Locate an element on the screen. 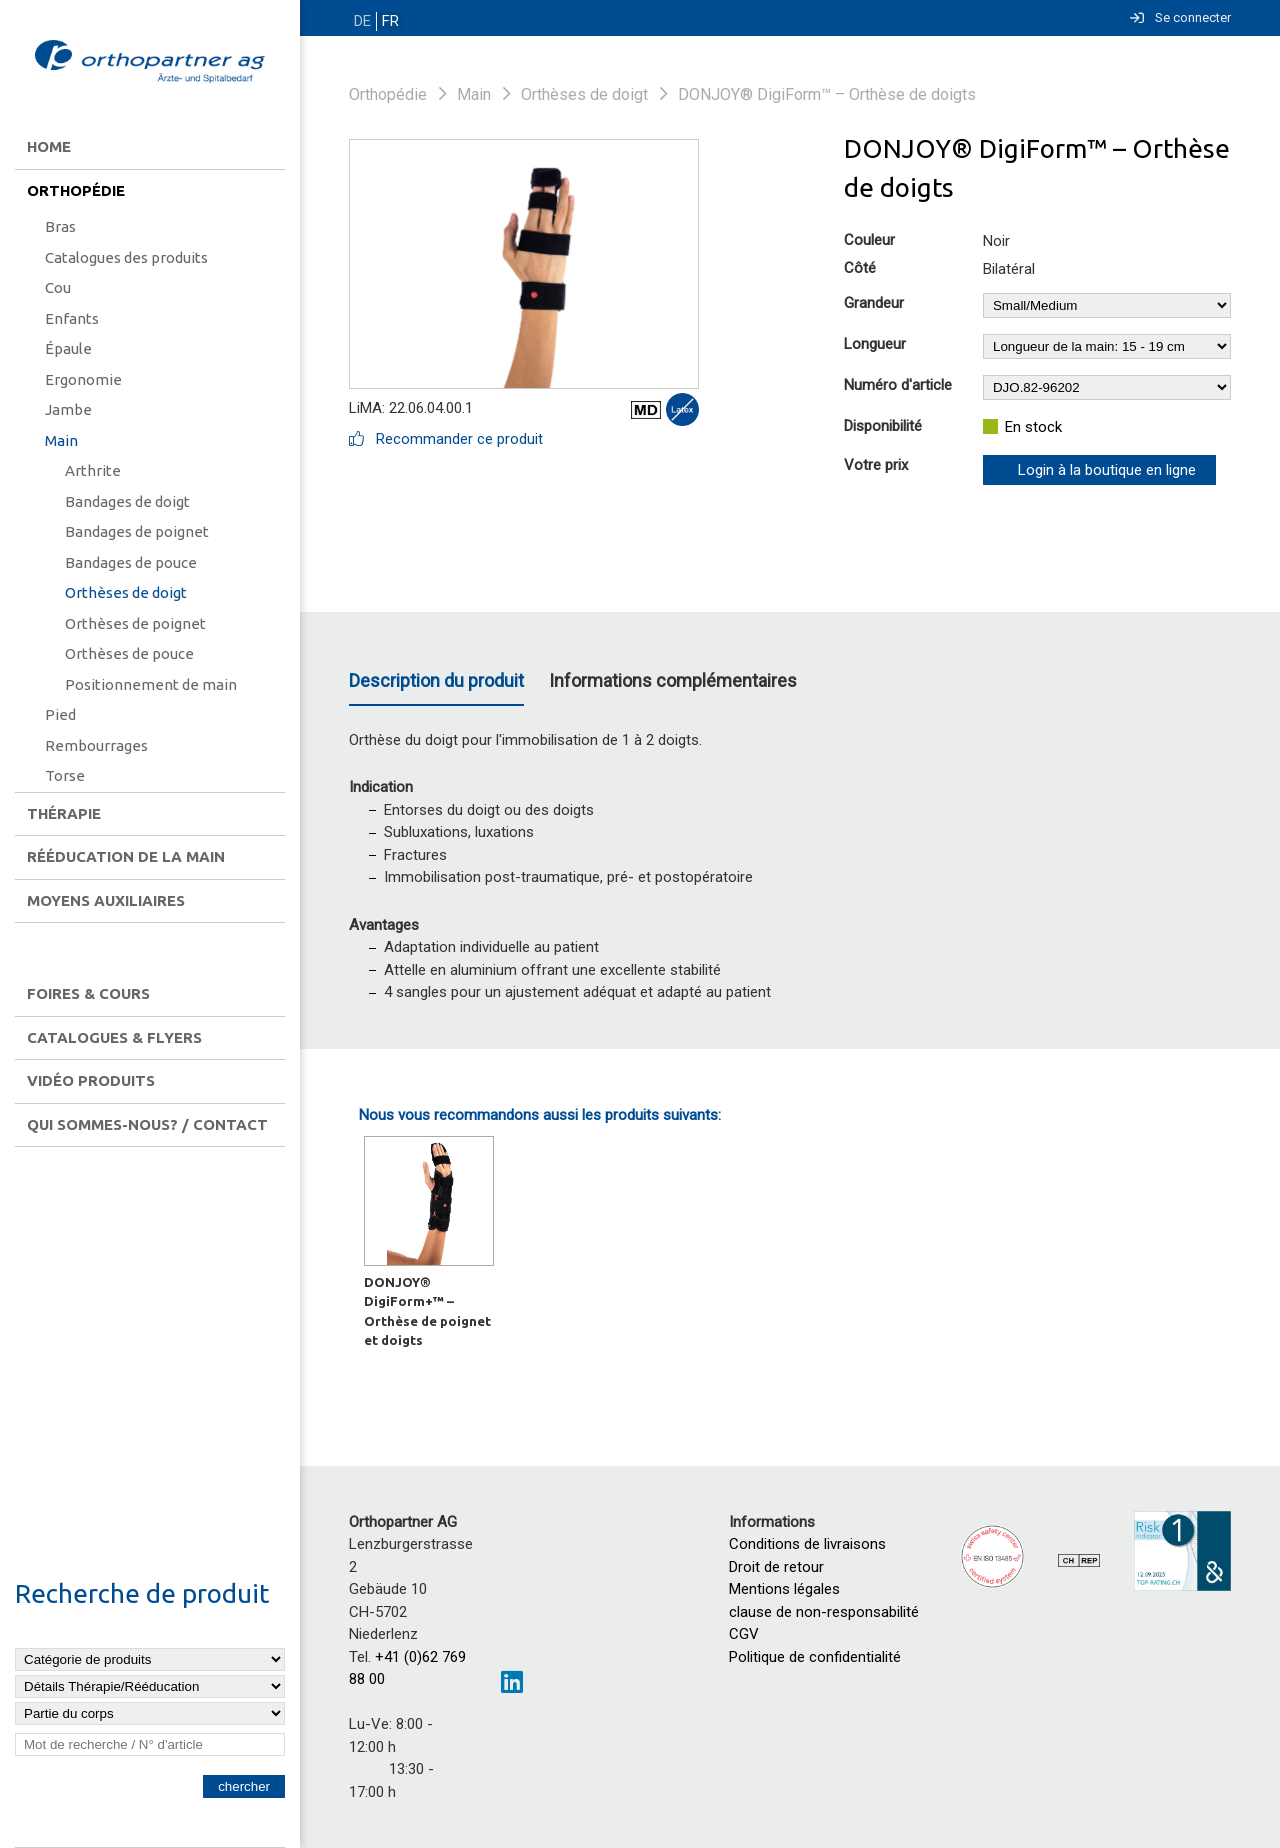  Droit de retour is located at coordinates (776, 1567).